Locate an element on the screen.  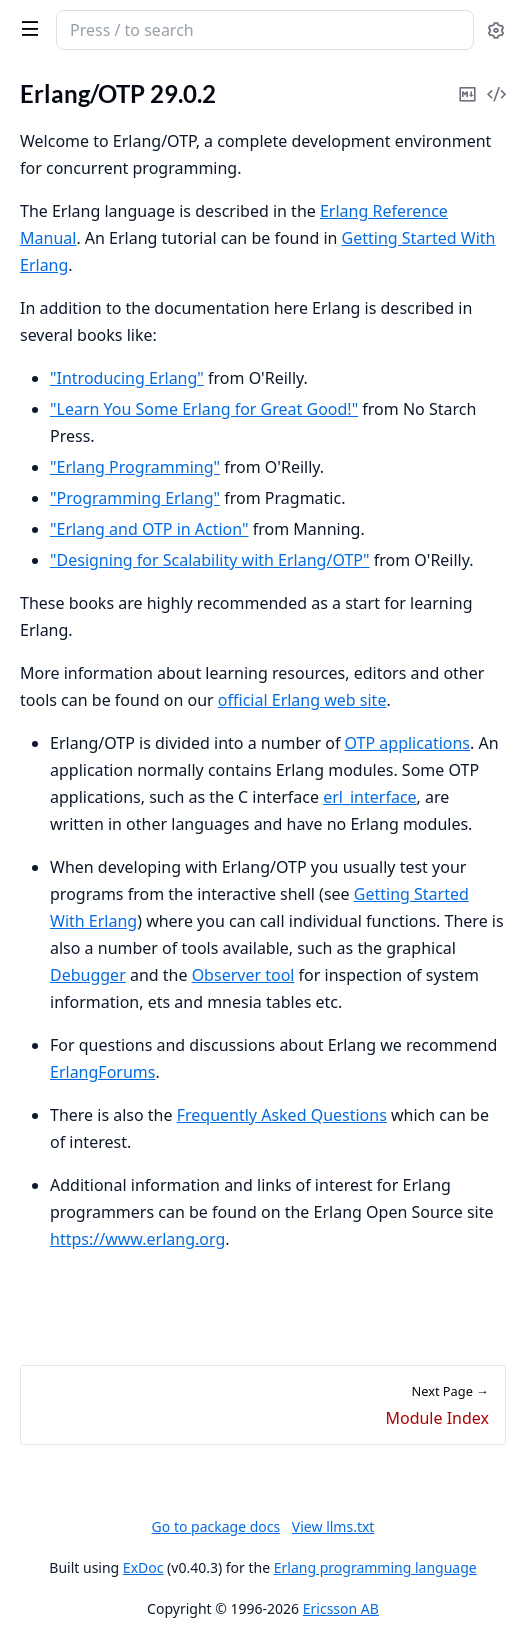
"Erlang and OTP in Action" is located at coordinates (149, 529).